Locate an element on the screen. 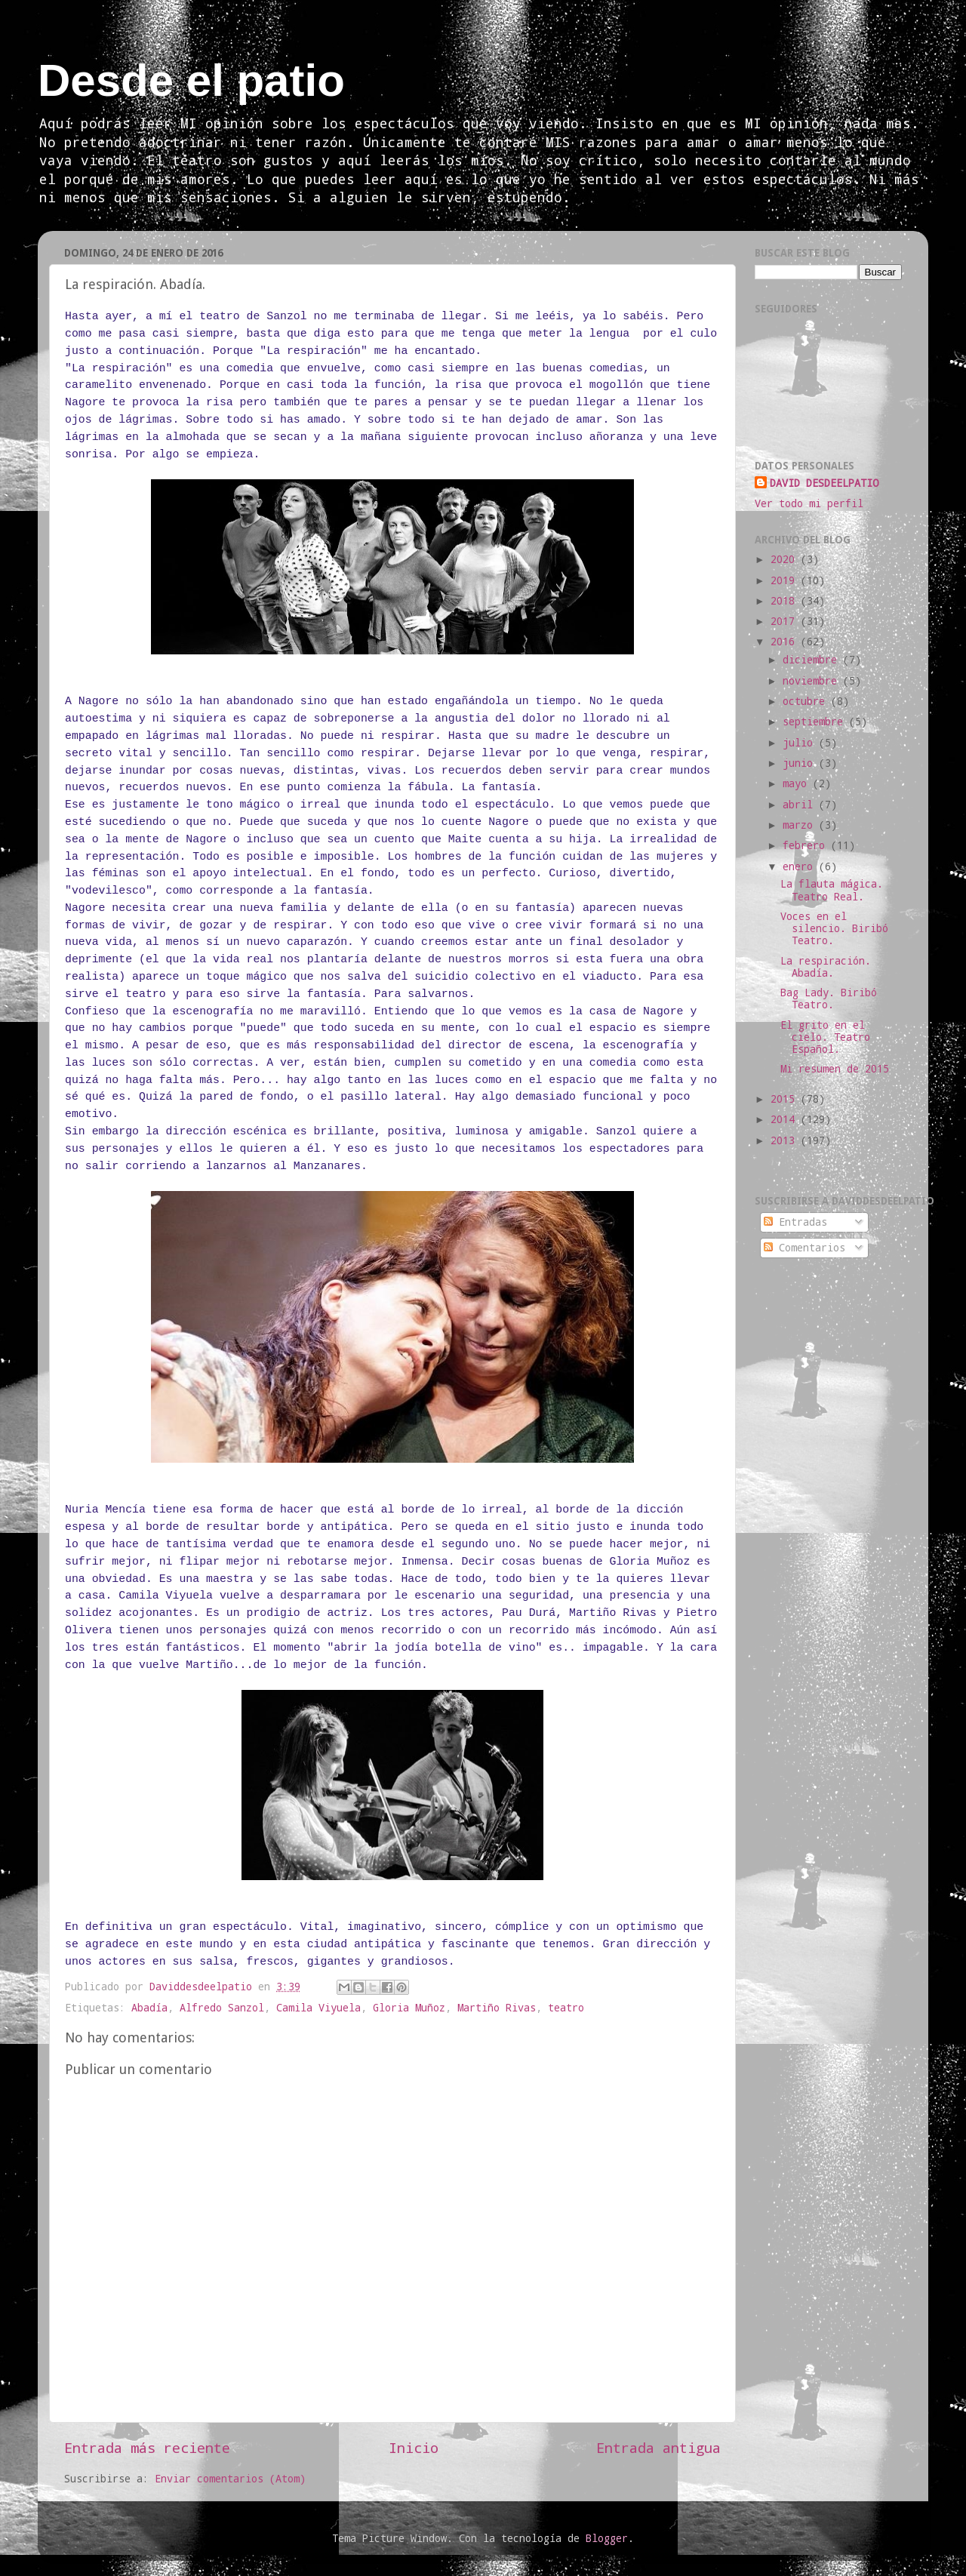  Blogger is located at coordinates (607, 2538).